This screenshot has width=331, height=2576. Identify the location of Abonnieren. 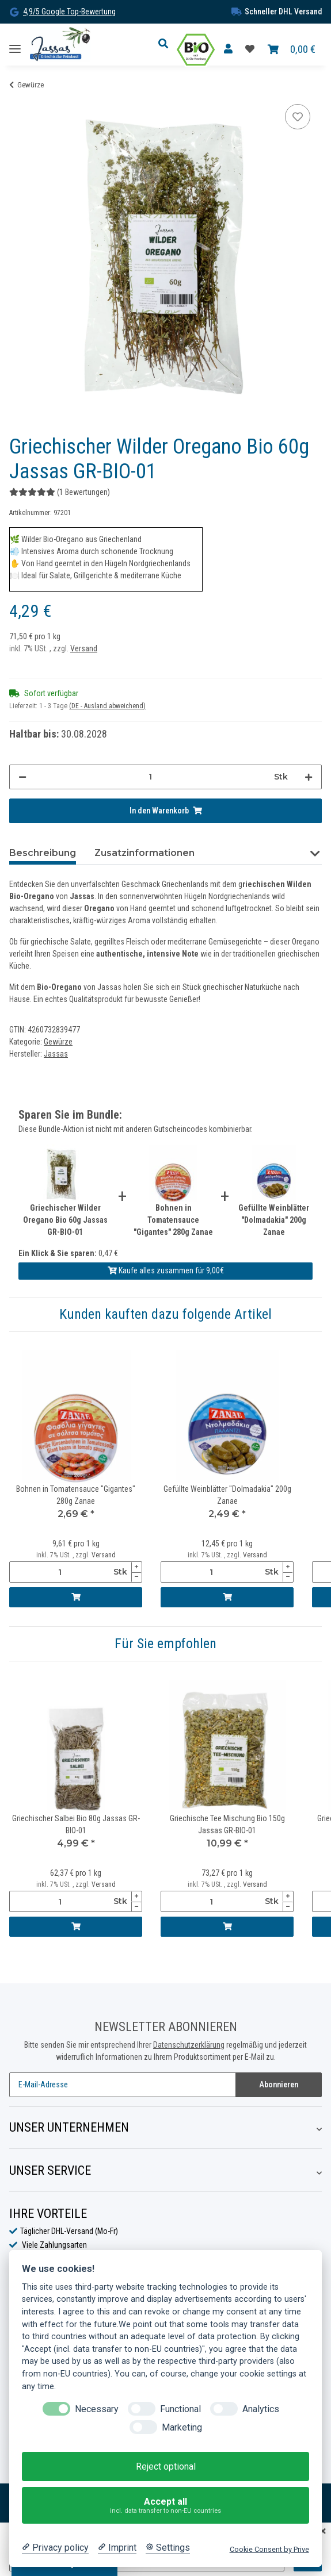
(278, 2084).